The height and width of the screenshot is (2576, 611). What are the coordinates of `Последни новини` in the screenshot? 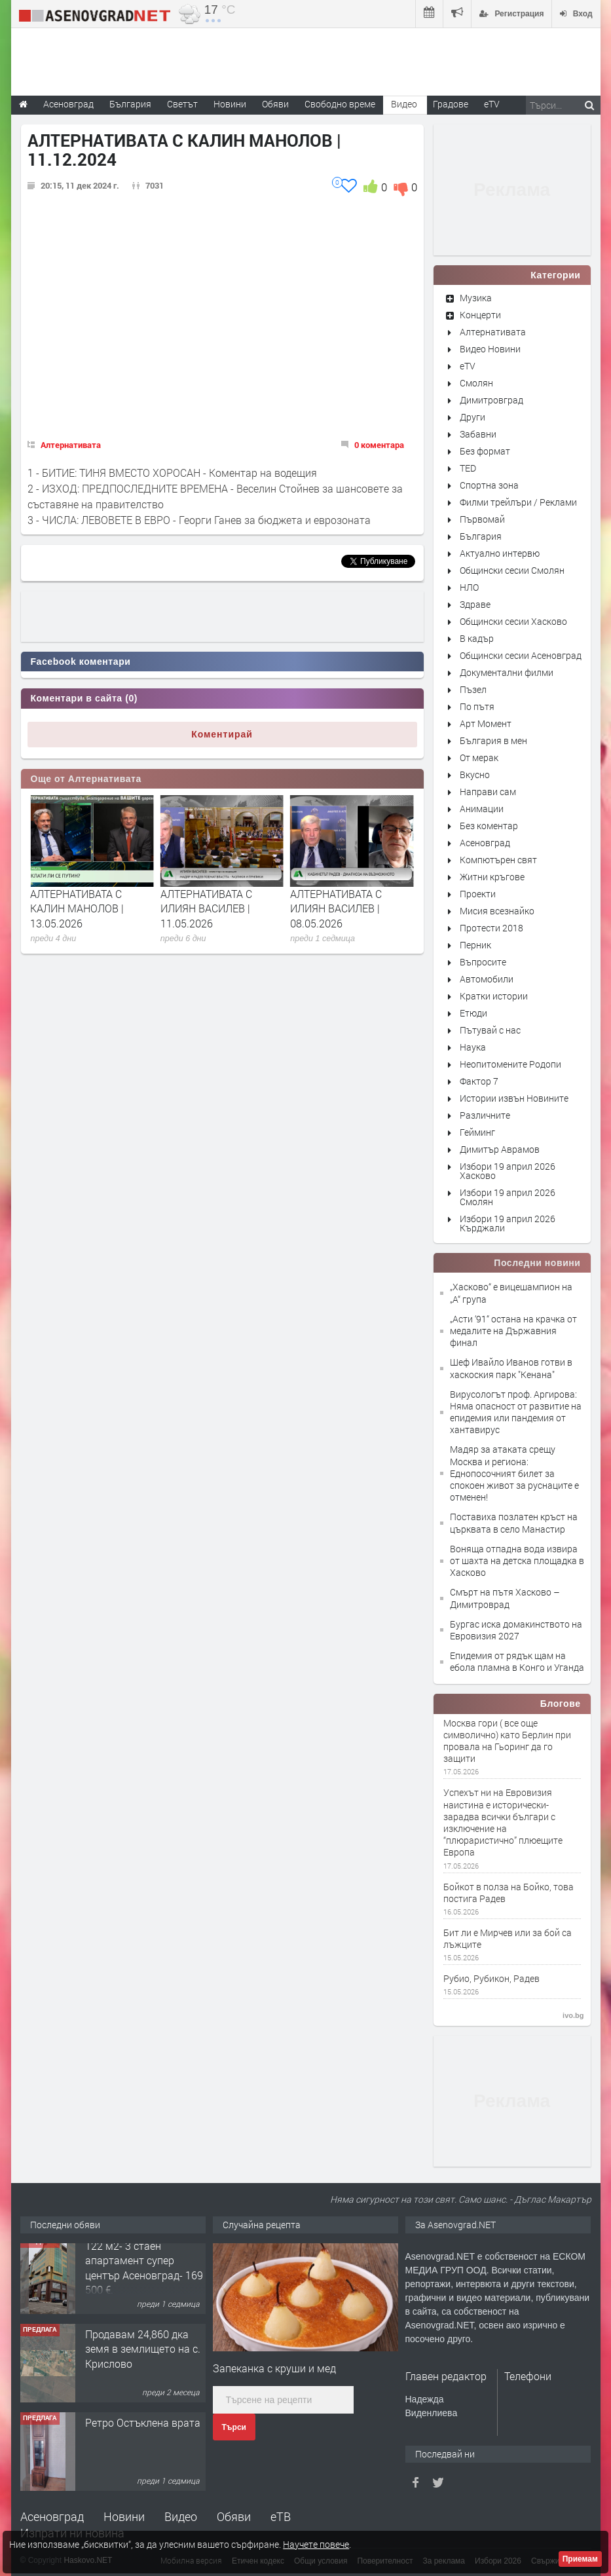 It's located at (537, 1263).